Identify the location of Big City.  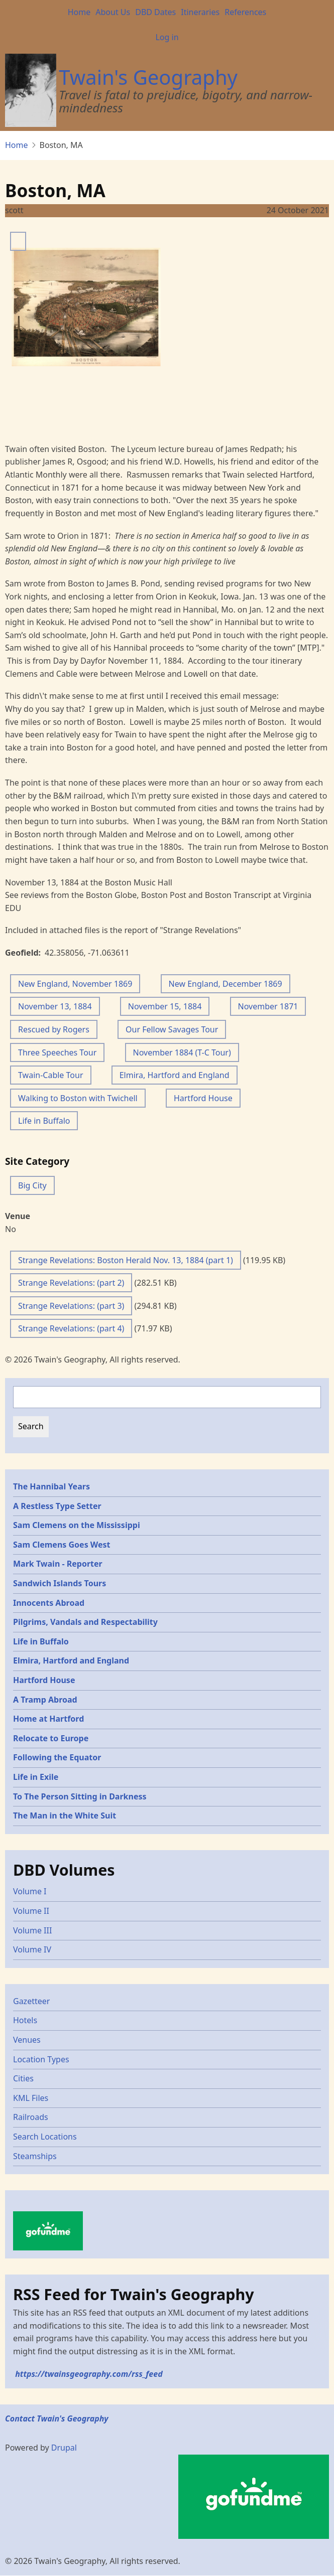
(32, 1185).